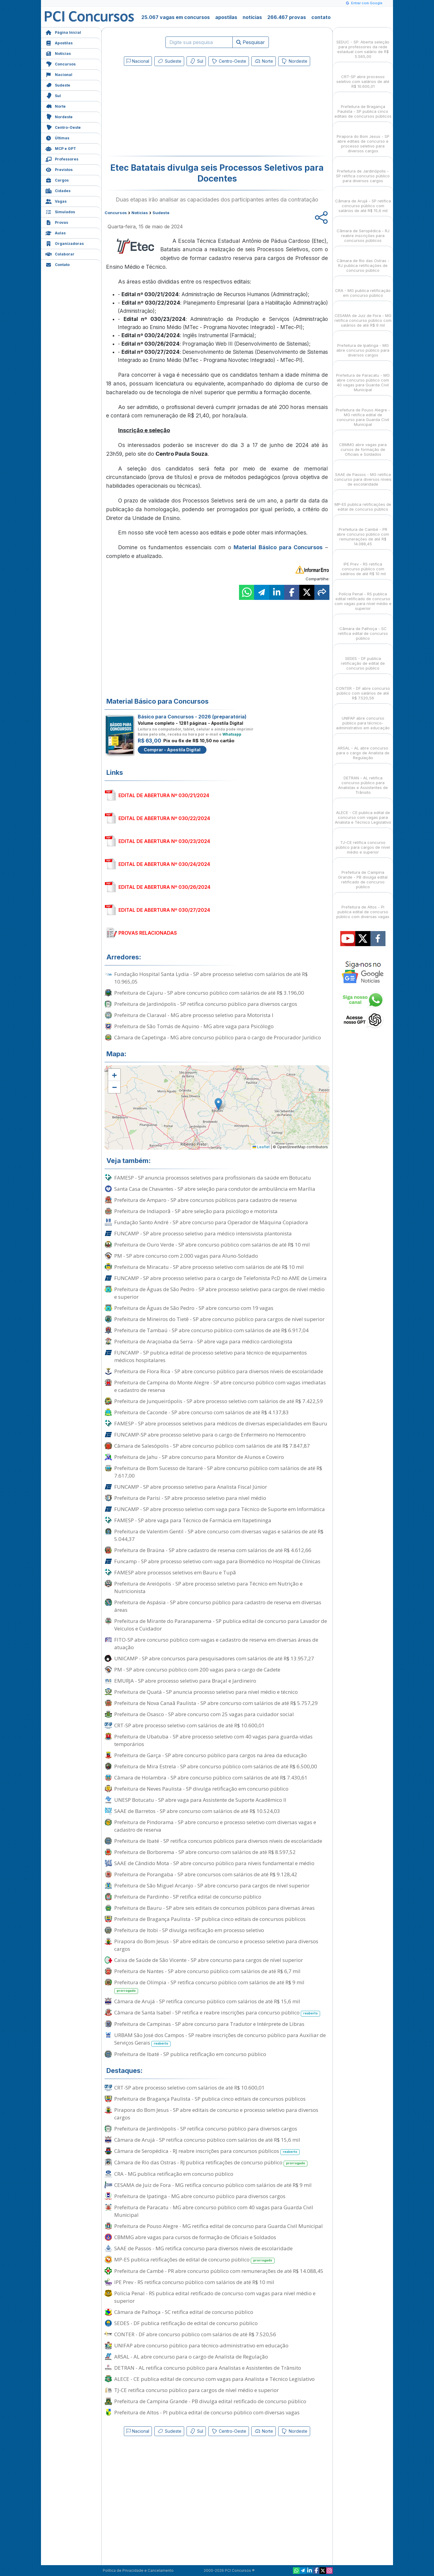 Image resolution: width=434 pixels, height=2576 pixels. What do you see at coordinates (215, 2297) in the screenshot?
I see `Polícia Penal - RS publica edital retificado de concurso com vagas para nível médio e superior` at bounding box center [215, 2297].